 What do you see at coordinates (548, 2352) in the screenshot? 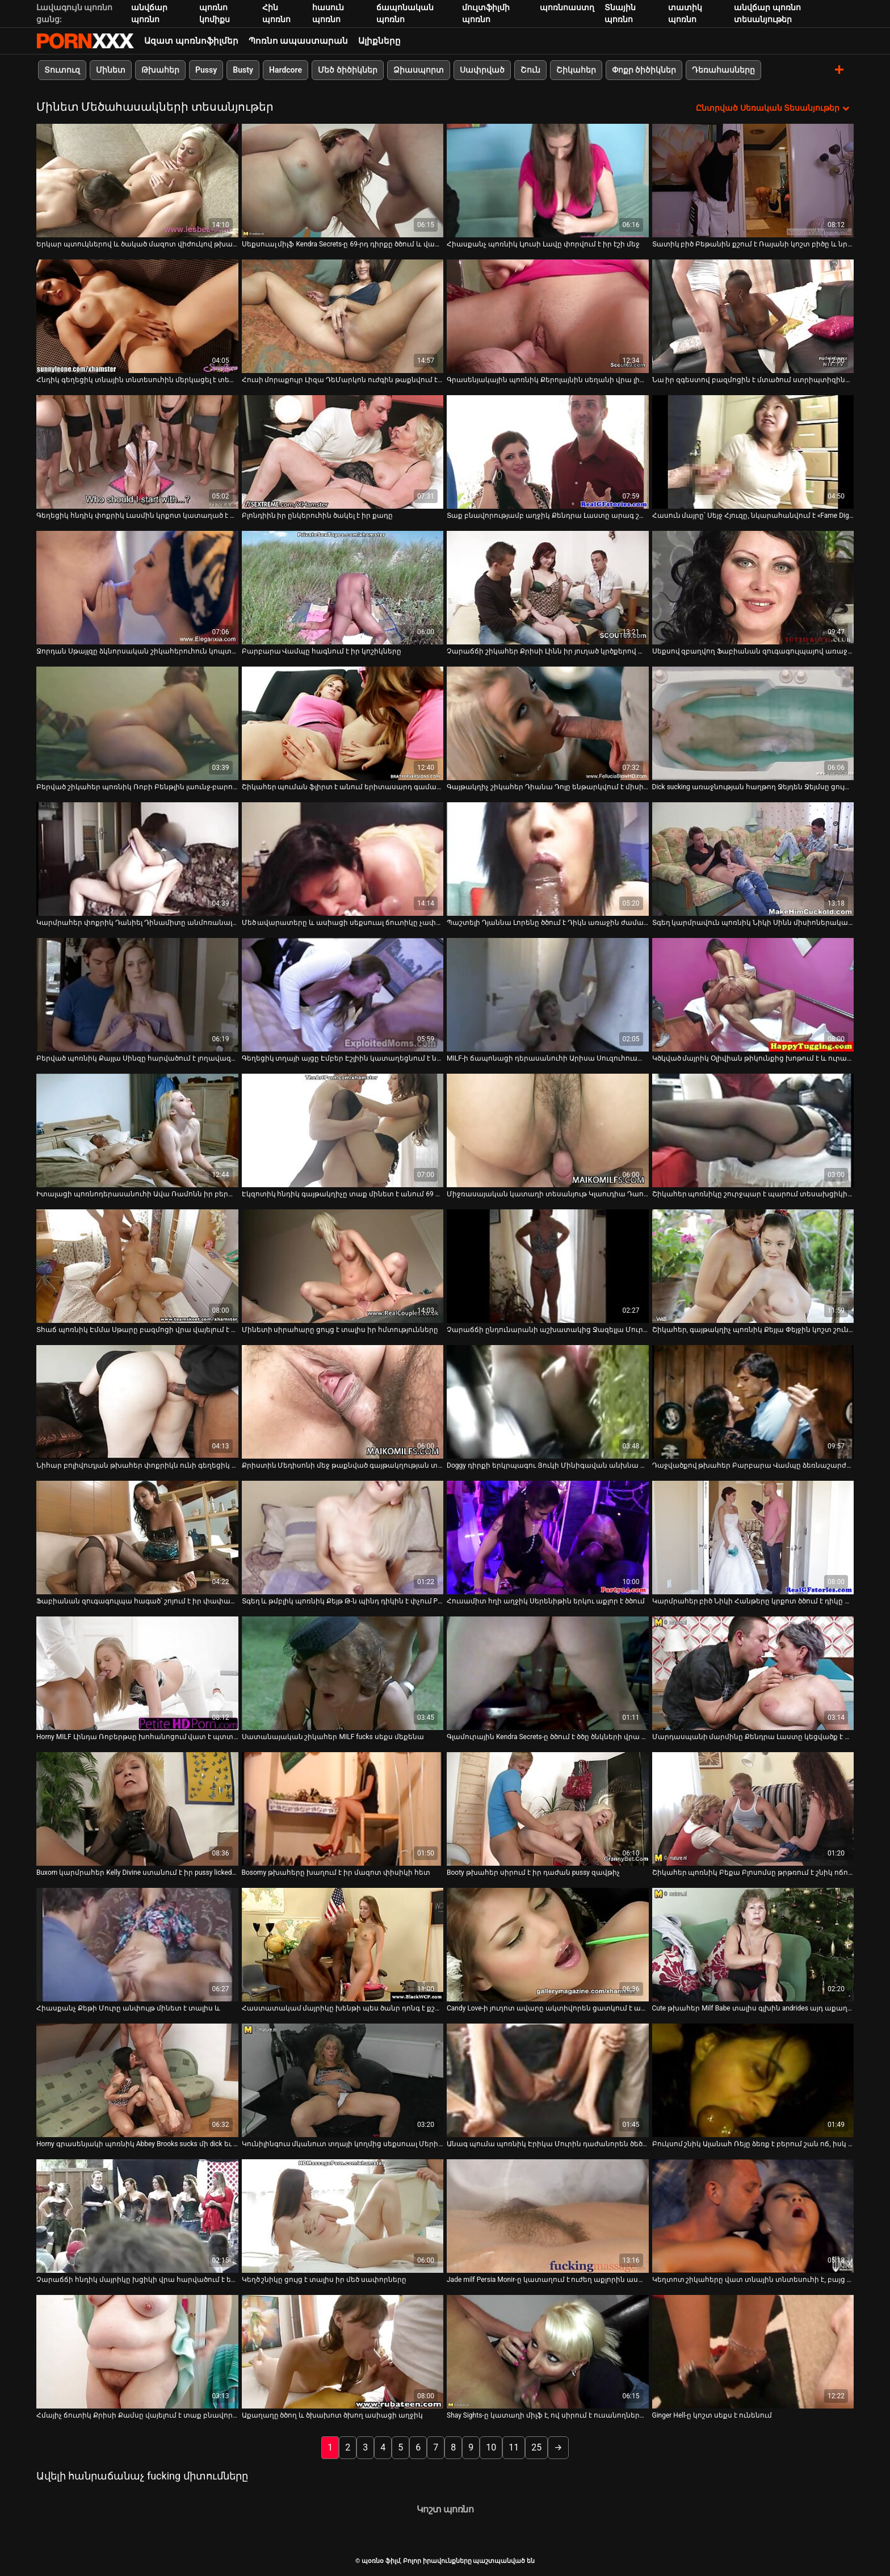
I see `[Դիտեք տեսանյութը մասին Shay Sights-ը կատաղի միլֆ է, ով սիրում է ուսանողներին դասի ժամանակ սեքսուալ հնարքներ սովորեցնել]` at bounding box center [548, 2352].